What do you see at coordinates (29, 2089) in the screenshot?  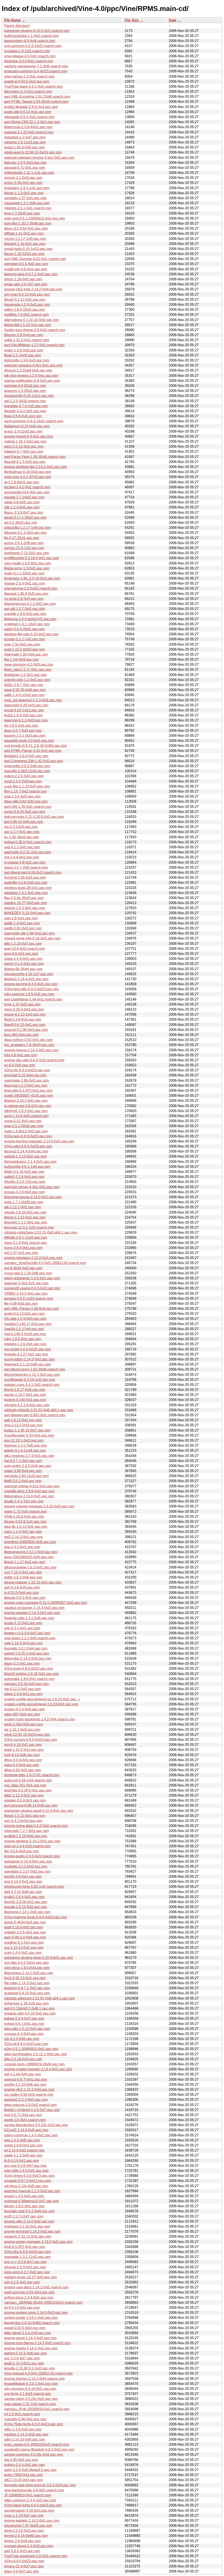 I see `gnome-vfs2-2.14.2-0vl4.ppc.rpm` at bounding box center [29, 2089].